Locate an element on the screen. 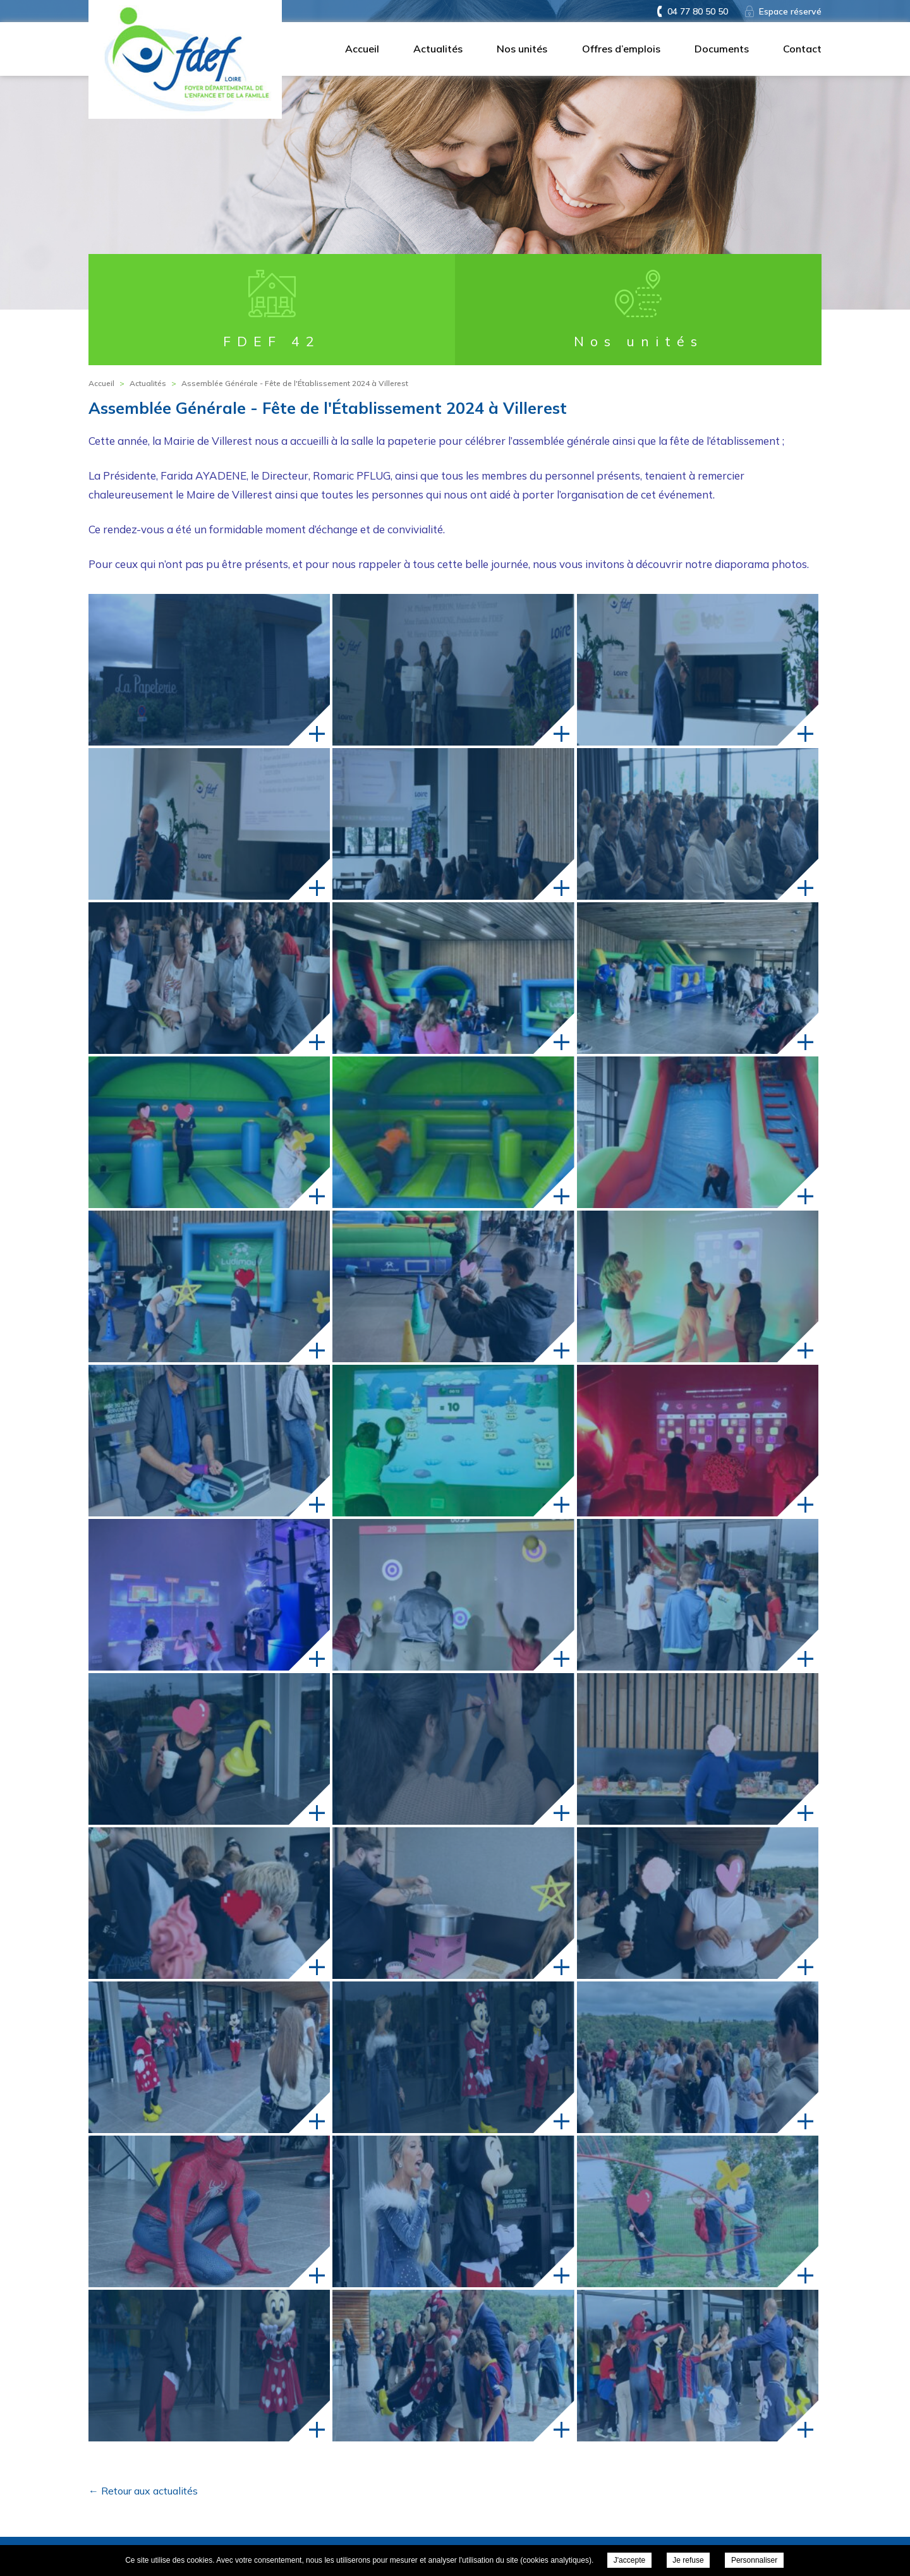  Accueil is located at coordinates (362, 48).